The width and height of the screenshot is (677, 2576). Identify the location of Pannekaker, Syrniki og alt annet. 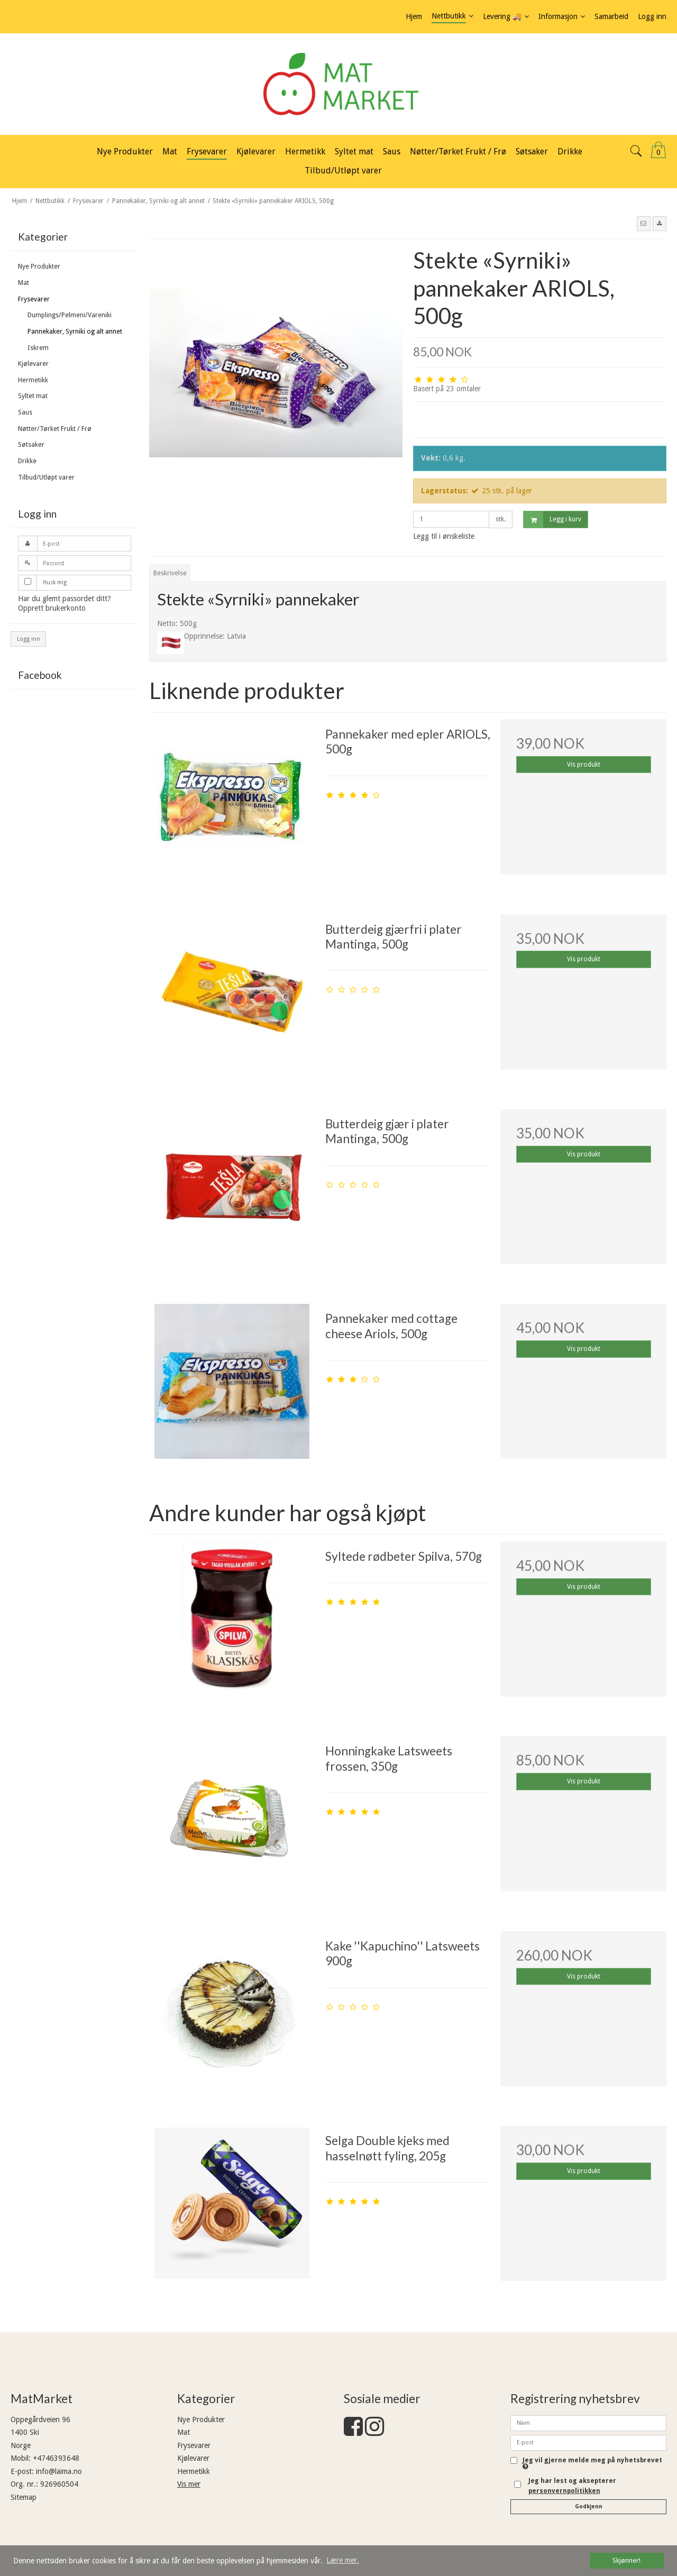
(75, 331).